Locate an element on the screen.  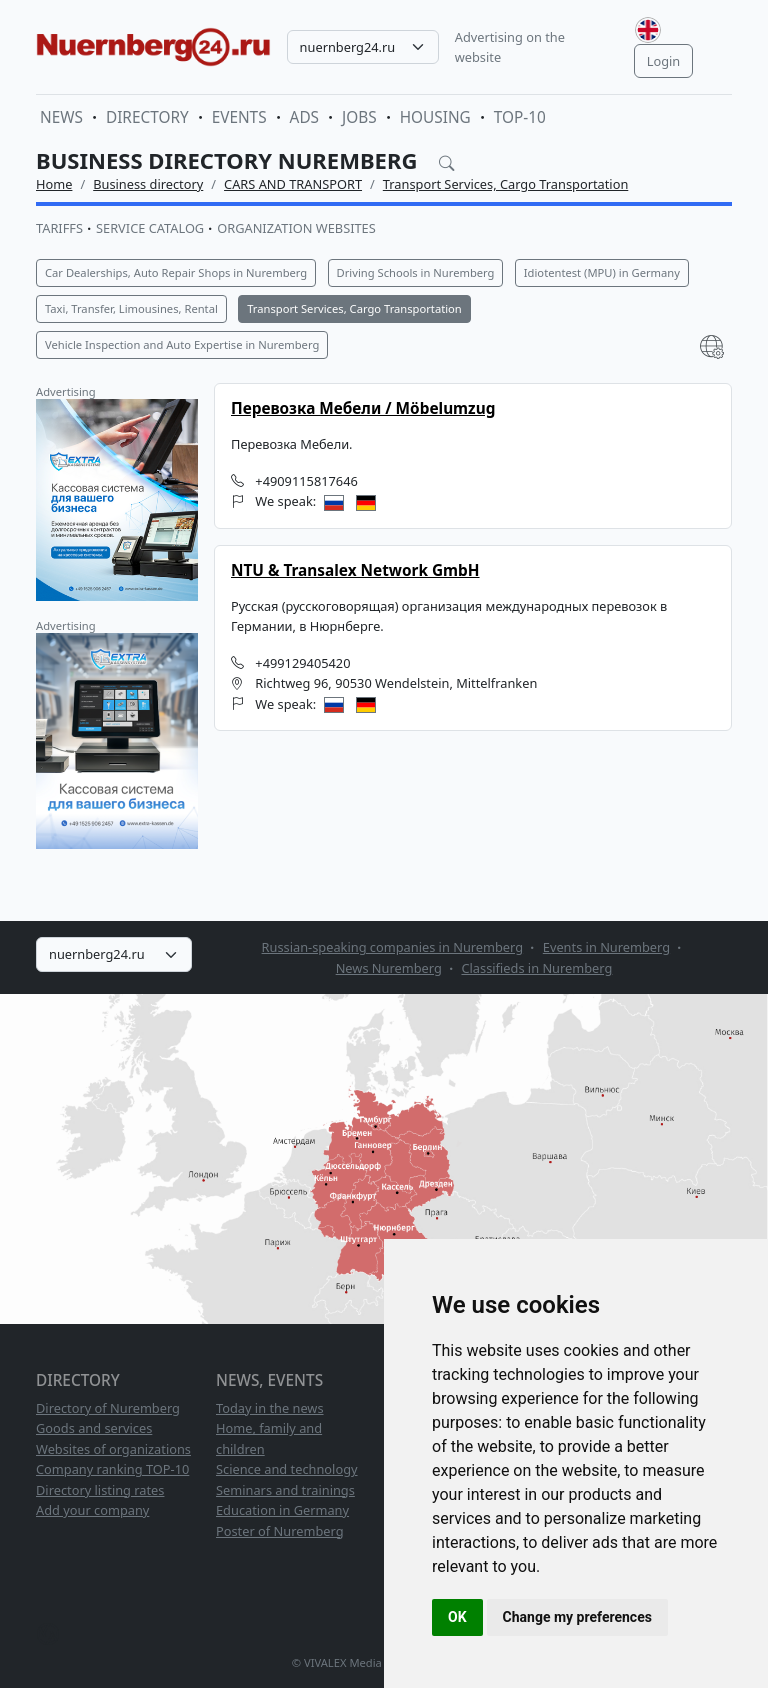
Websites of organizations is located at coordinates (113, 1449).